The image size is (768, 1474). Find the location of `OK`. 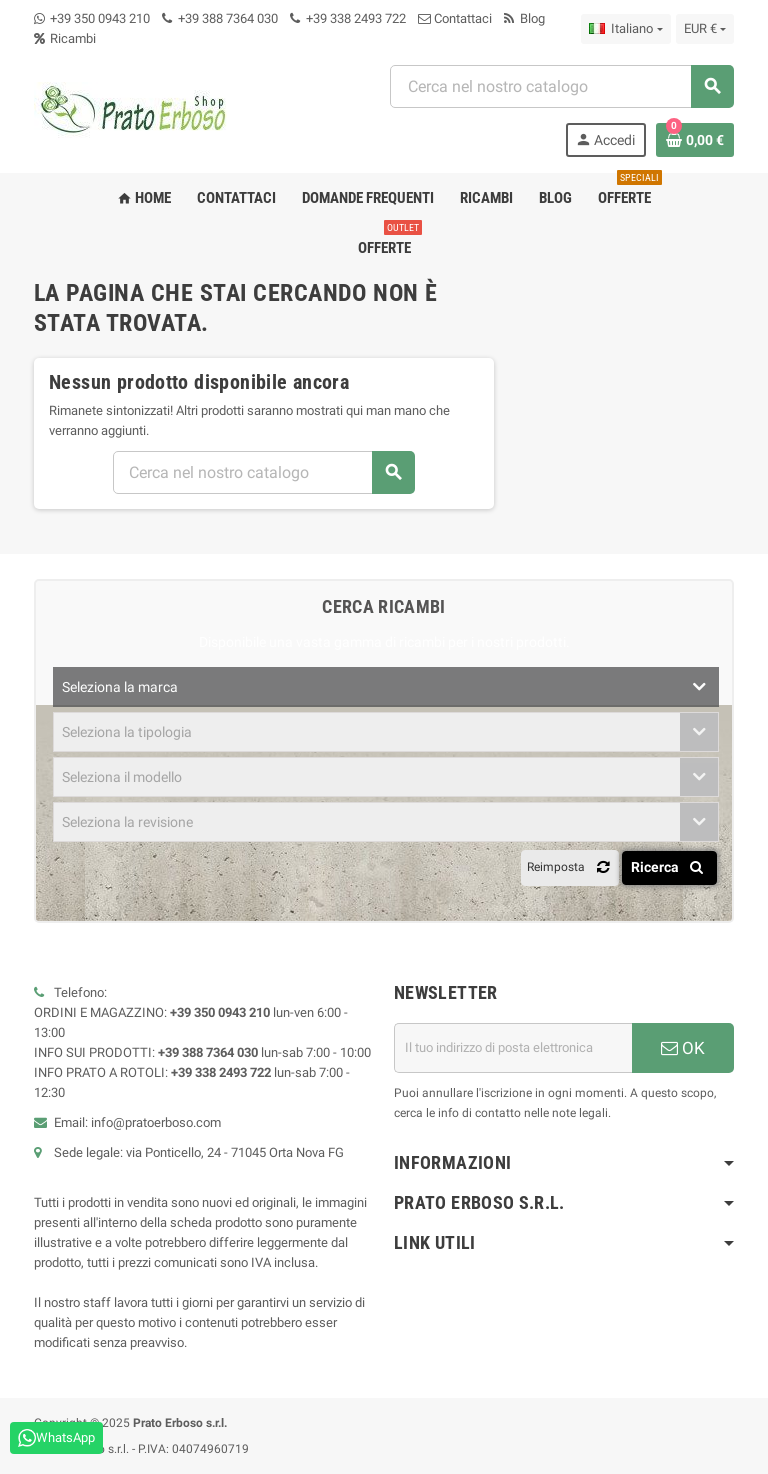

OK is located at coordinates (683, 1048).